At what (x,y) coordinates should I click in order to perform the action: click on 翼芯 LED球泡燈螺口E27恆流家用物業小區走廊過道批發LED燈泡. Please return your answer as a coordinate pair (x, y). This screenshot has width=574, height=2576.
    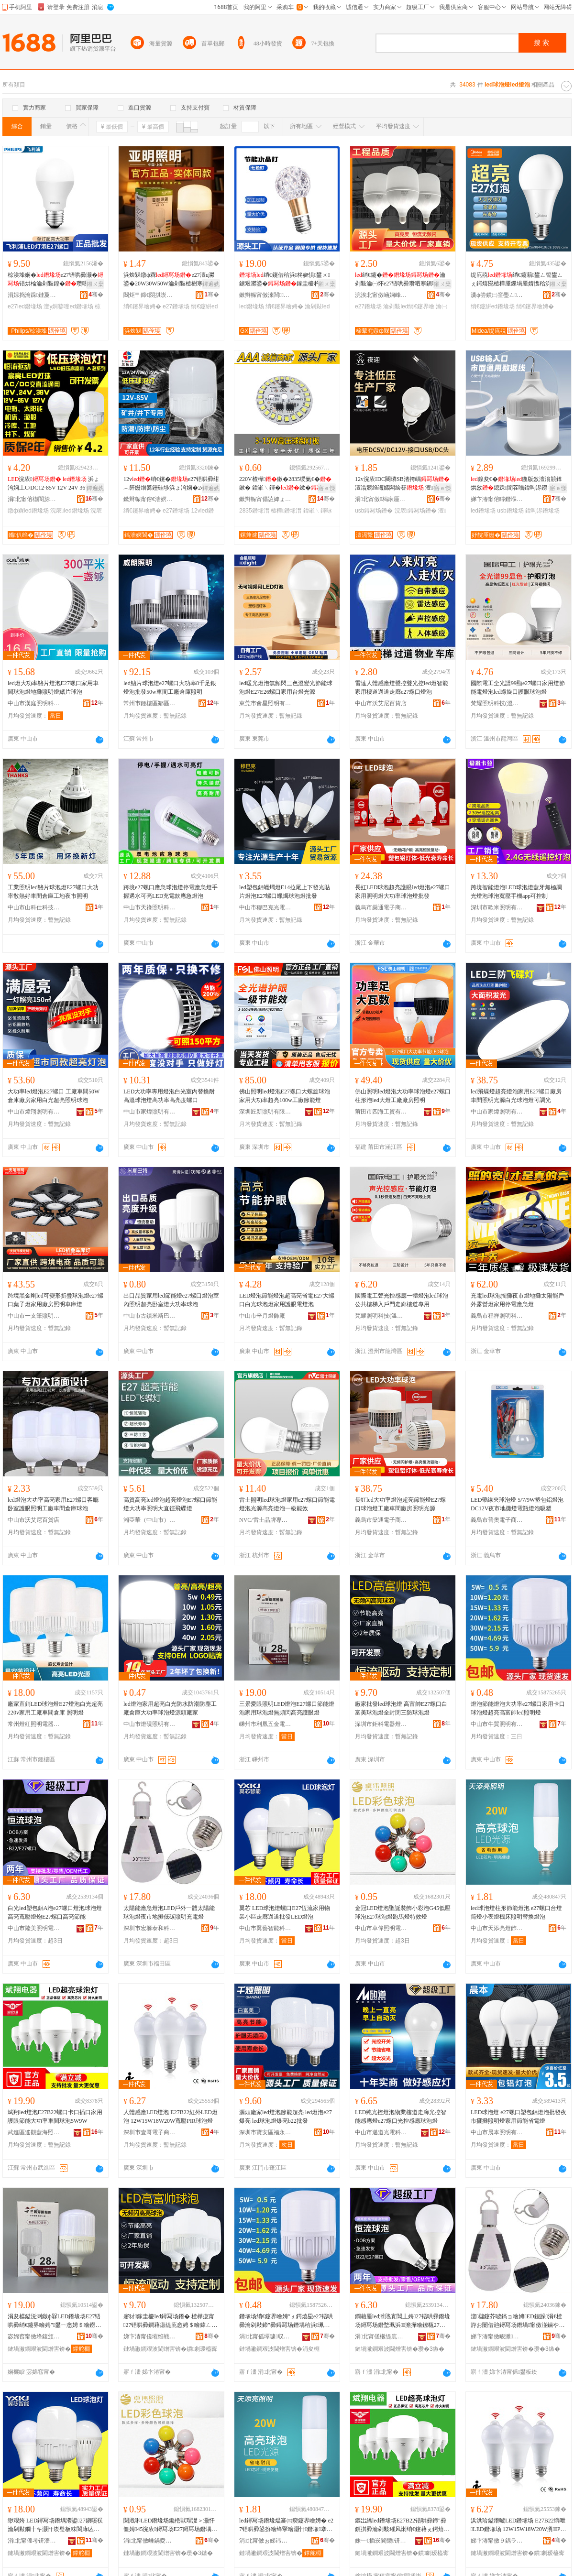
    Looking at the image, I should click on (284, 1912).